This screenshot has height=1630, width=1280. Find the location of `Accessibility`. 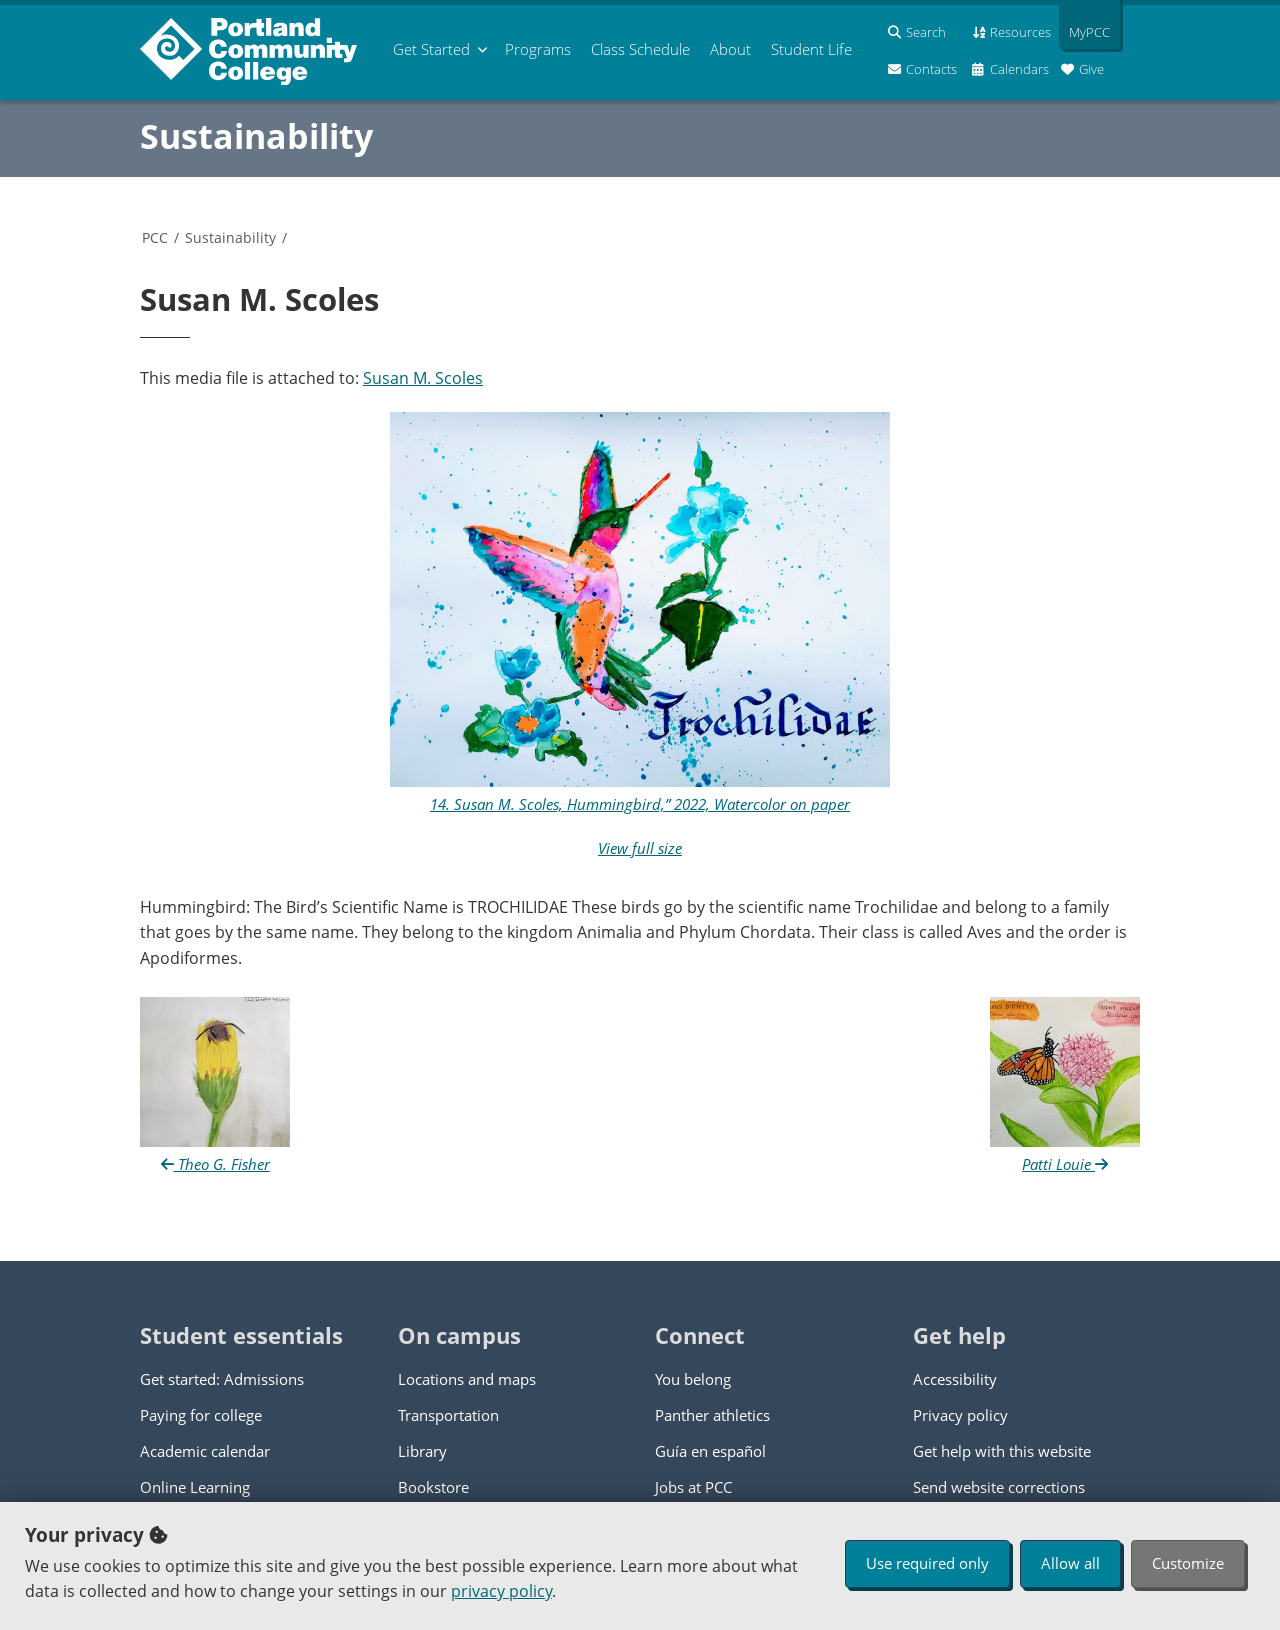

Accessibility is located at coordinates (955, 1379).